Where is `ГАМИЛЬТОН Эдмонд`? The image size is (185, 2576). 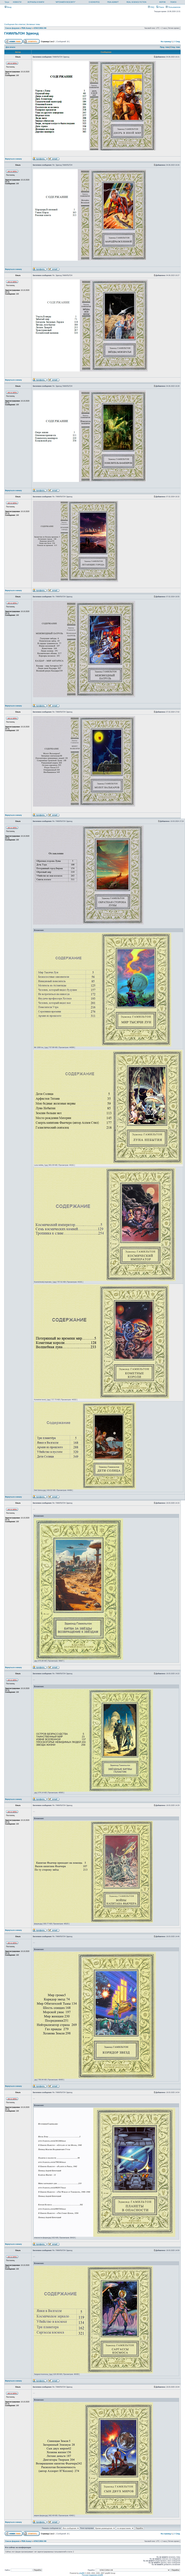 ГАМИЛЬТОН Эдмонд is located at coordinates (21, 33).